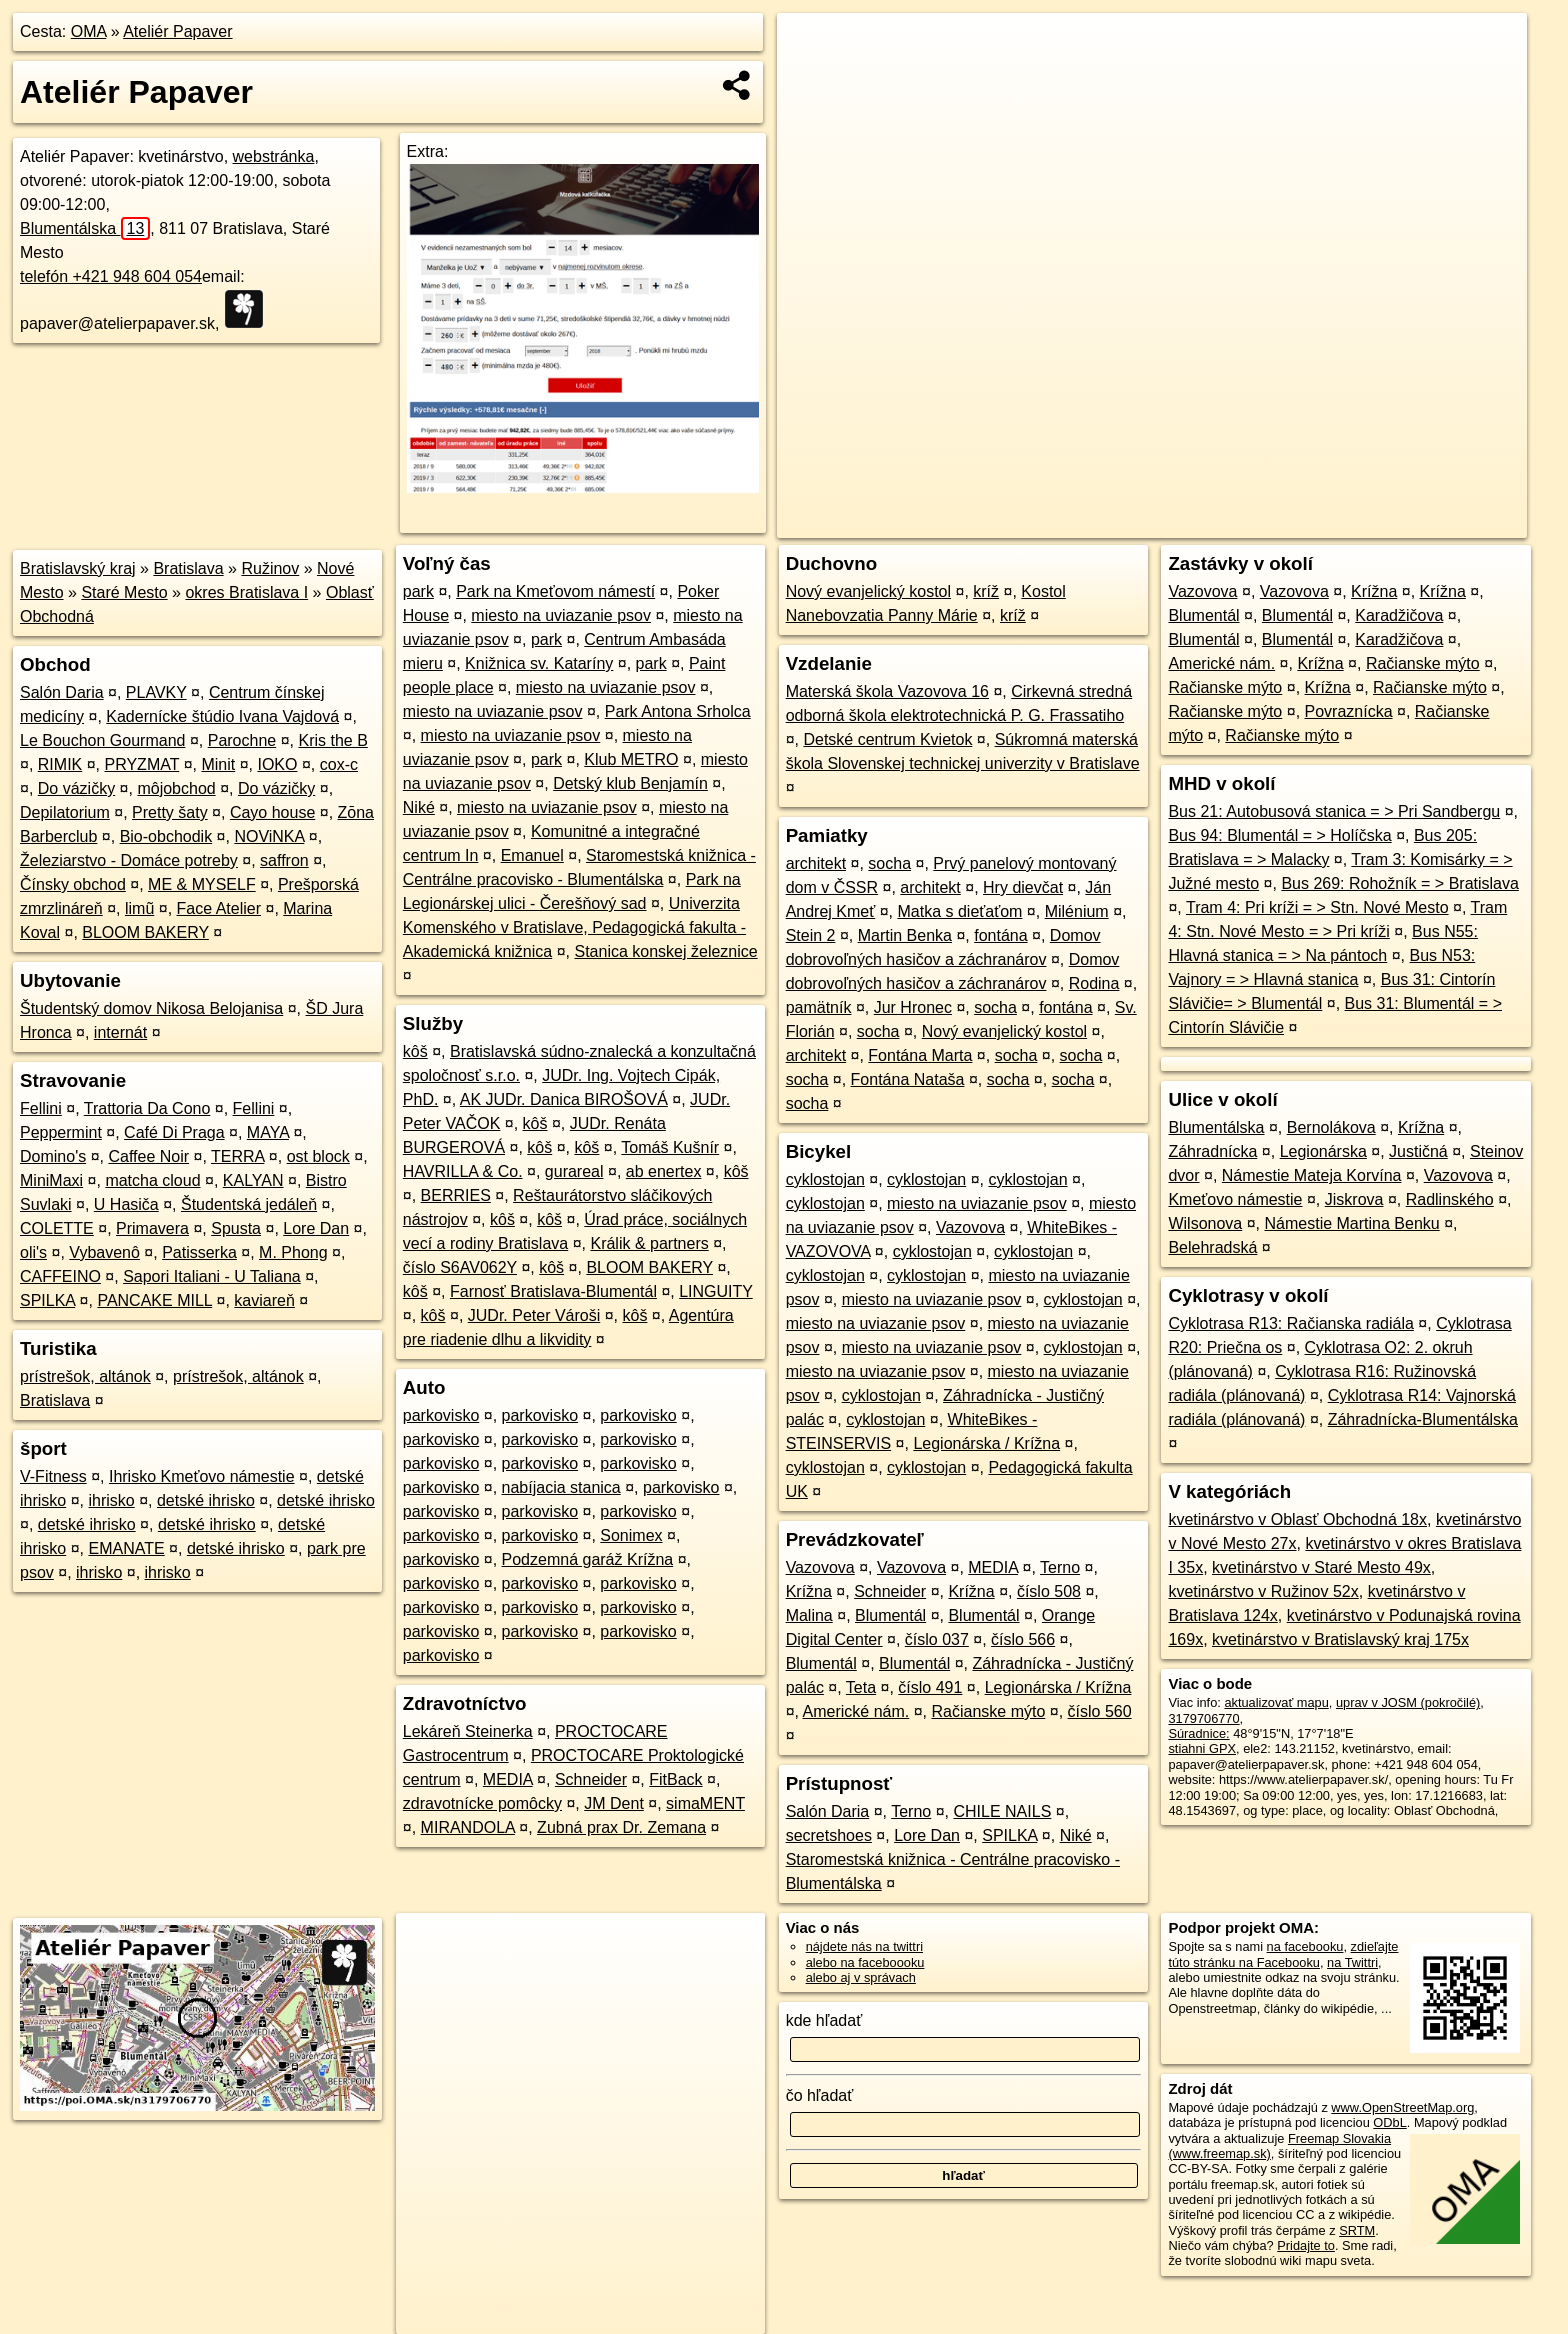 Image resolution: width=1568 pixels, height=2334 pixels. What do you see at coordinates (705, 1803) in the screenshot?
I see `simaMENT` at bounding box center [705, 1803].